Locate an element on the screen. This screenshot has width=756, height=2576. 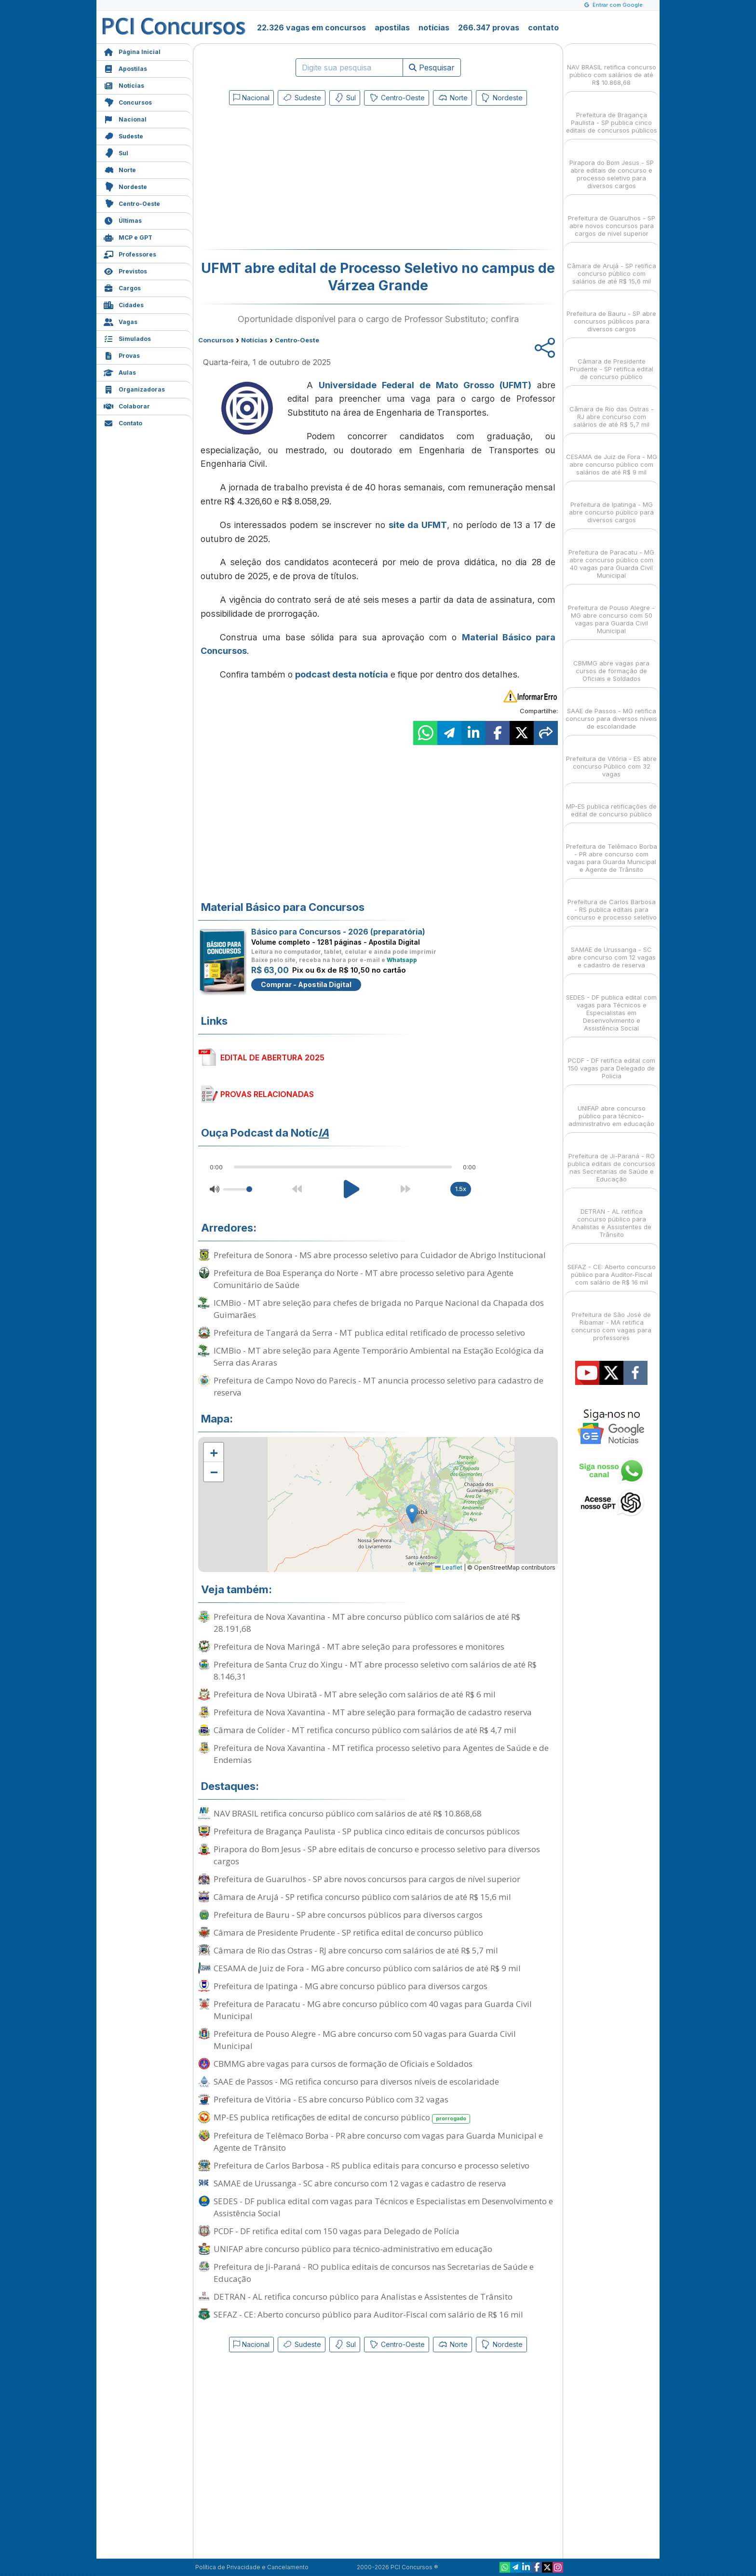
Últimas is located at coordinates (123, 219).